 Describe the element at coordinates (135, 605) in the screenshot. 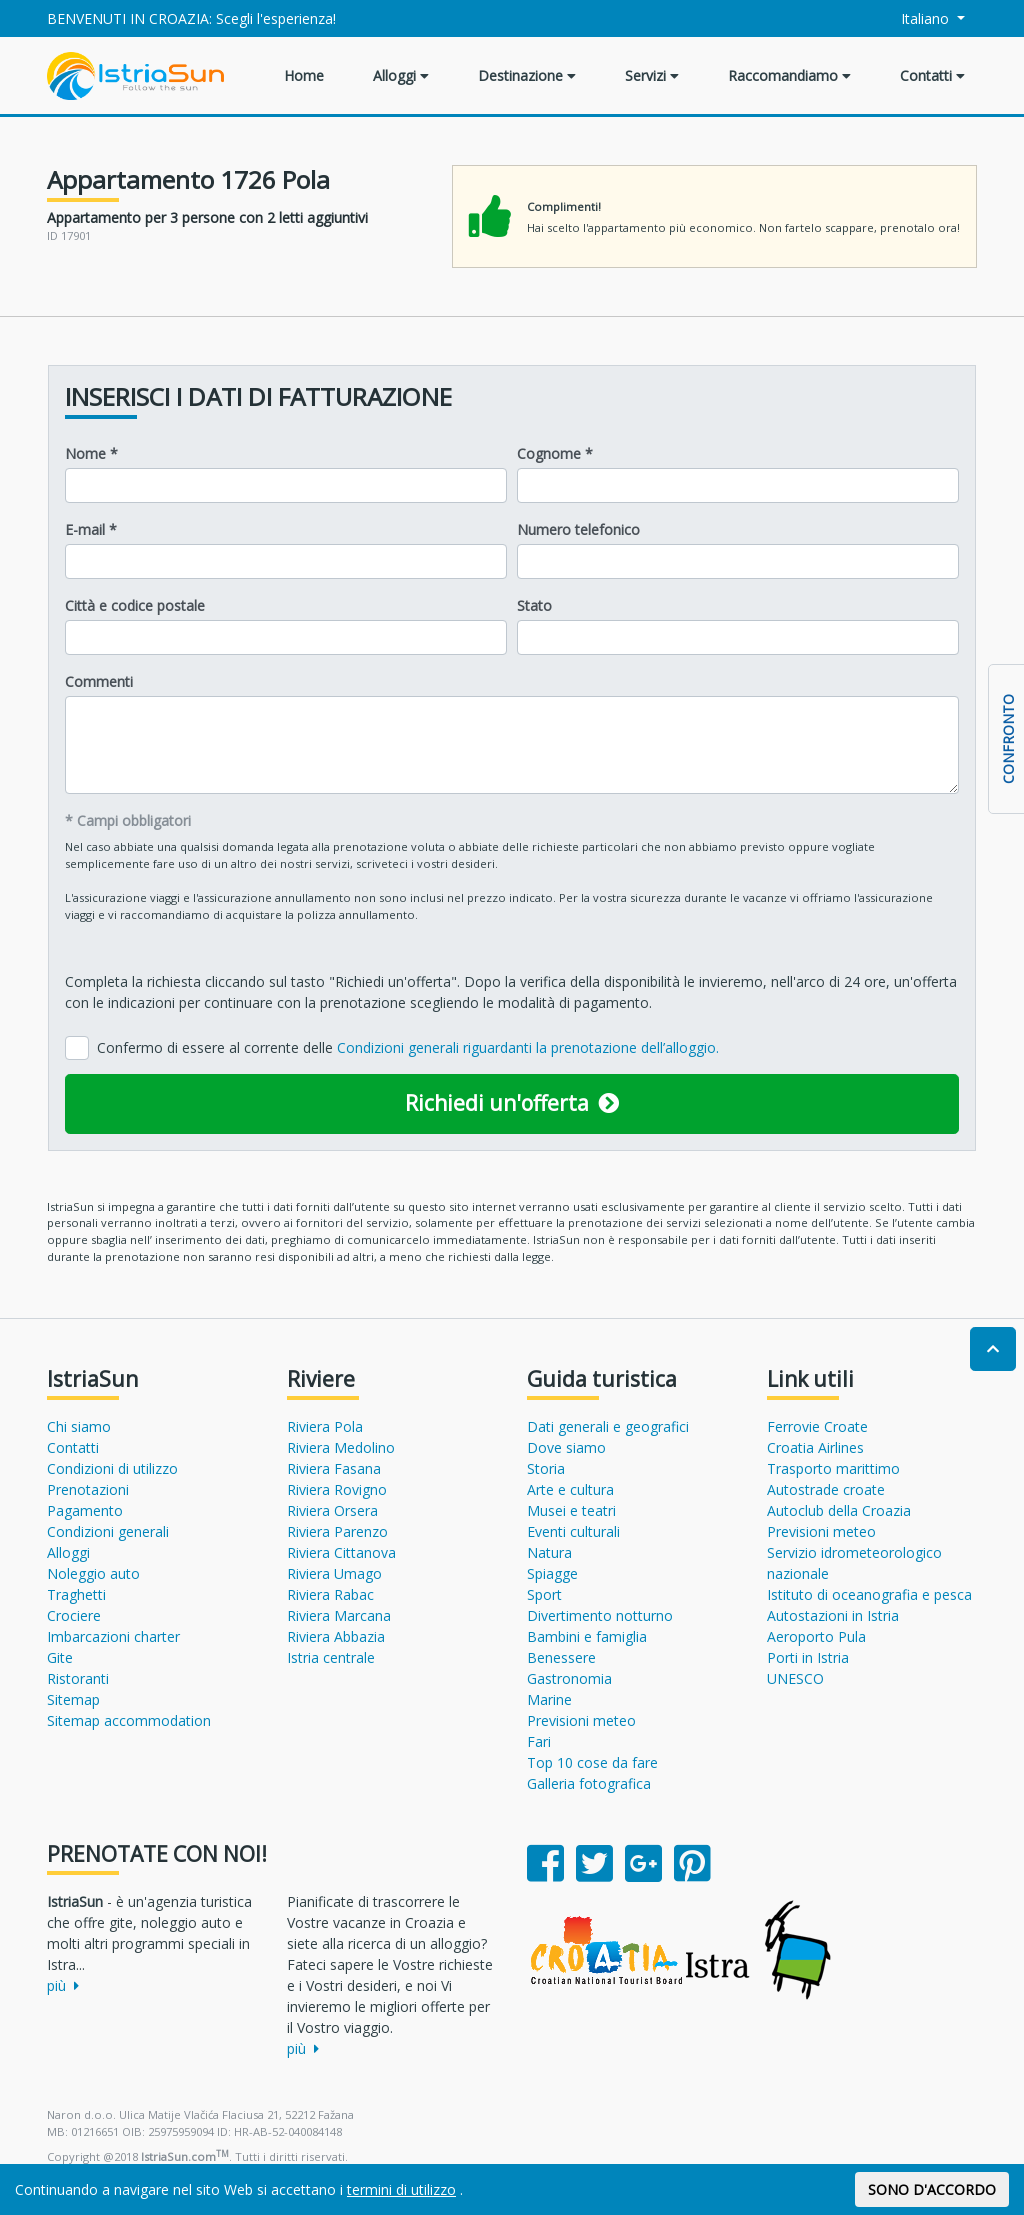

I see `Città e codice postale` at that location.